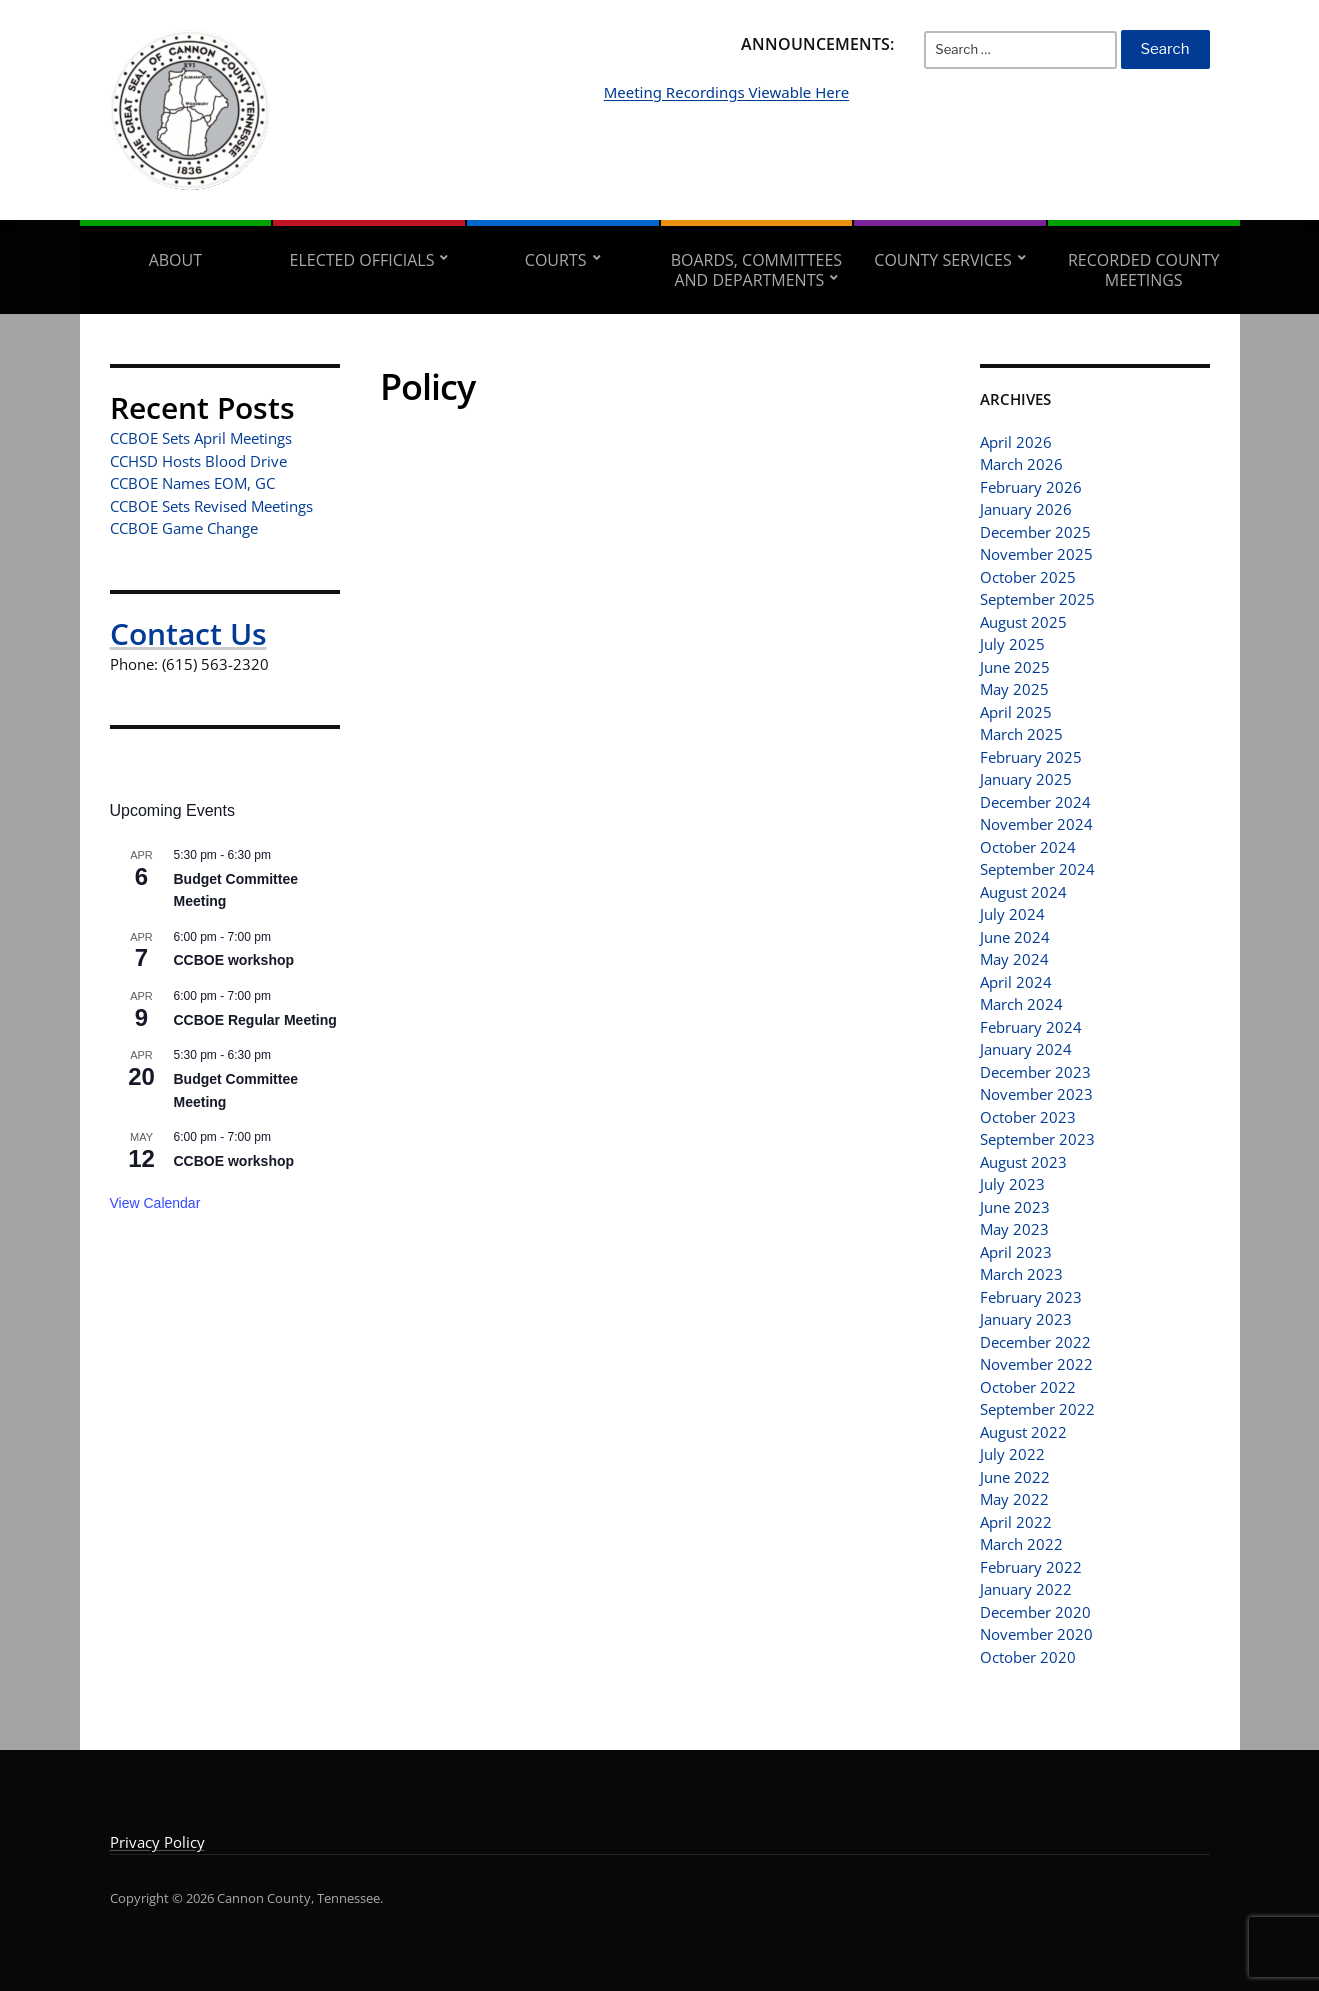 The image size is (1319, 1991). What do you see at coordinates (1036, 1364) in the screenshot?
I see `November 2022` at bounding box center [1036, 1364].